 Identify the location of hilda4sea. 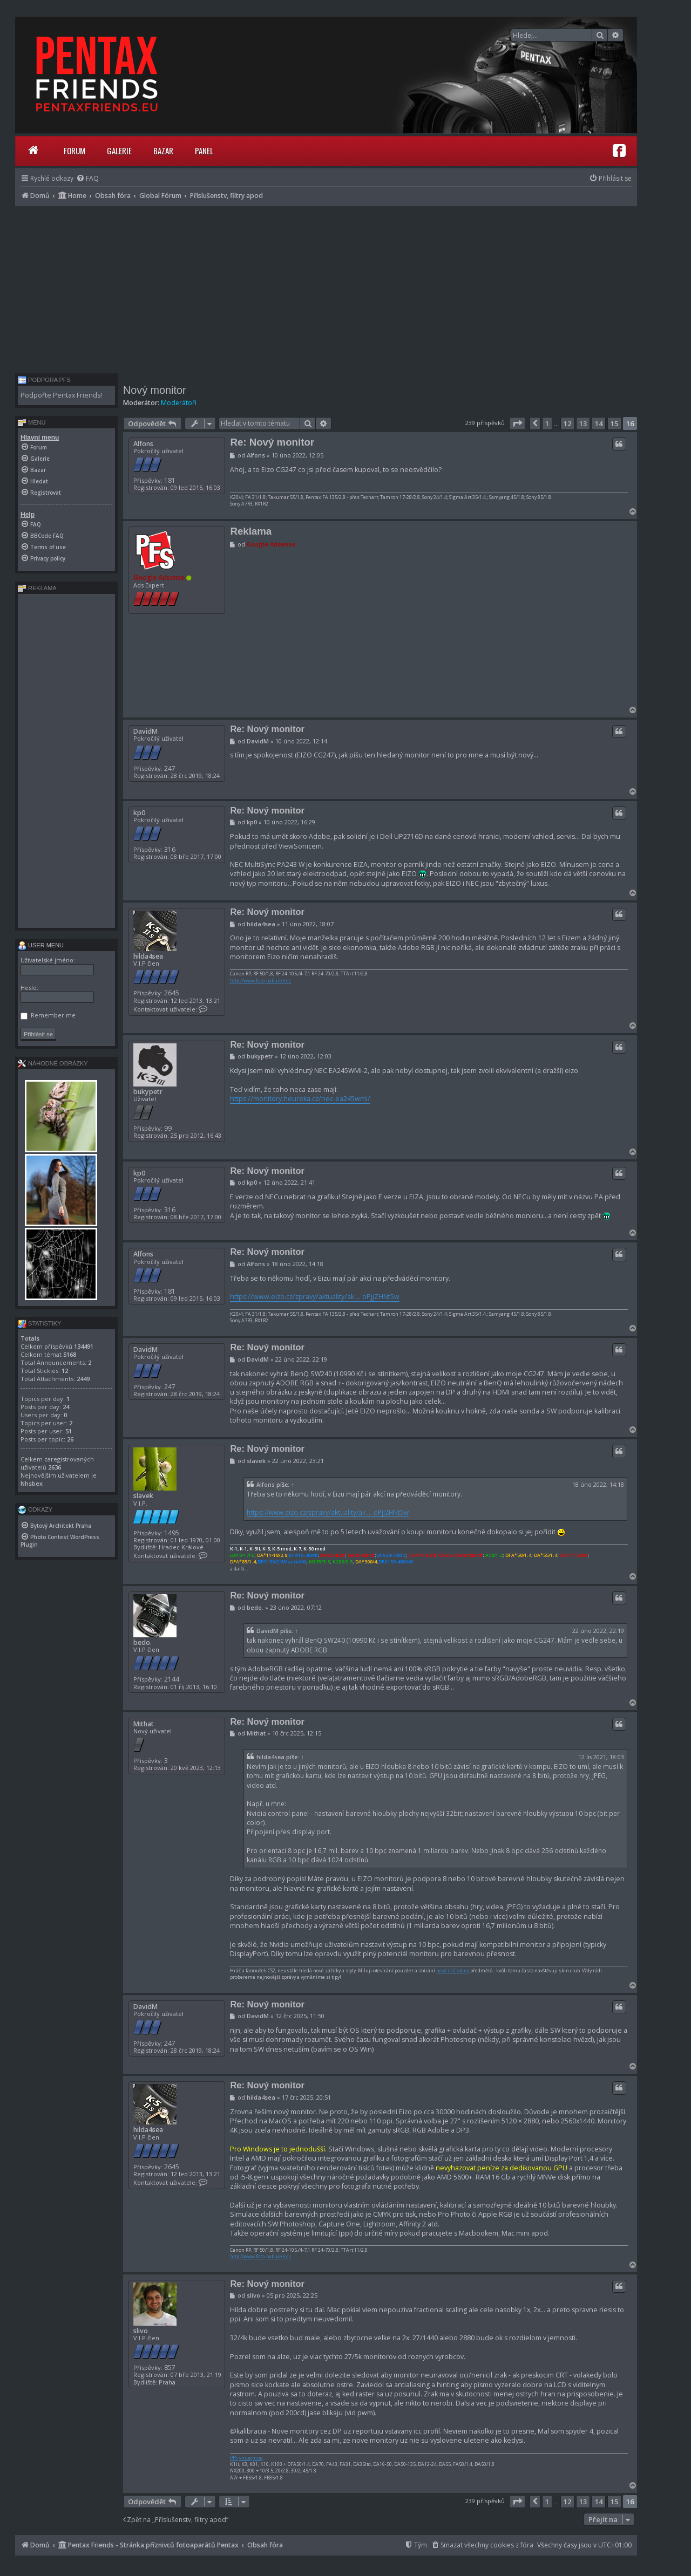
(148, 956).